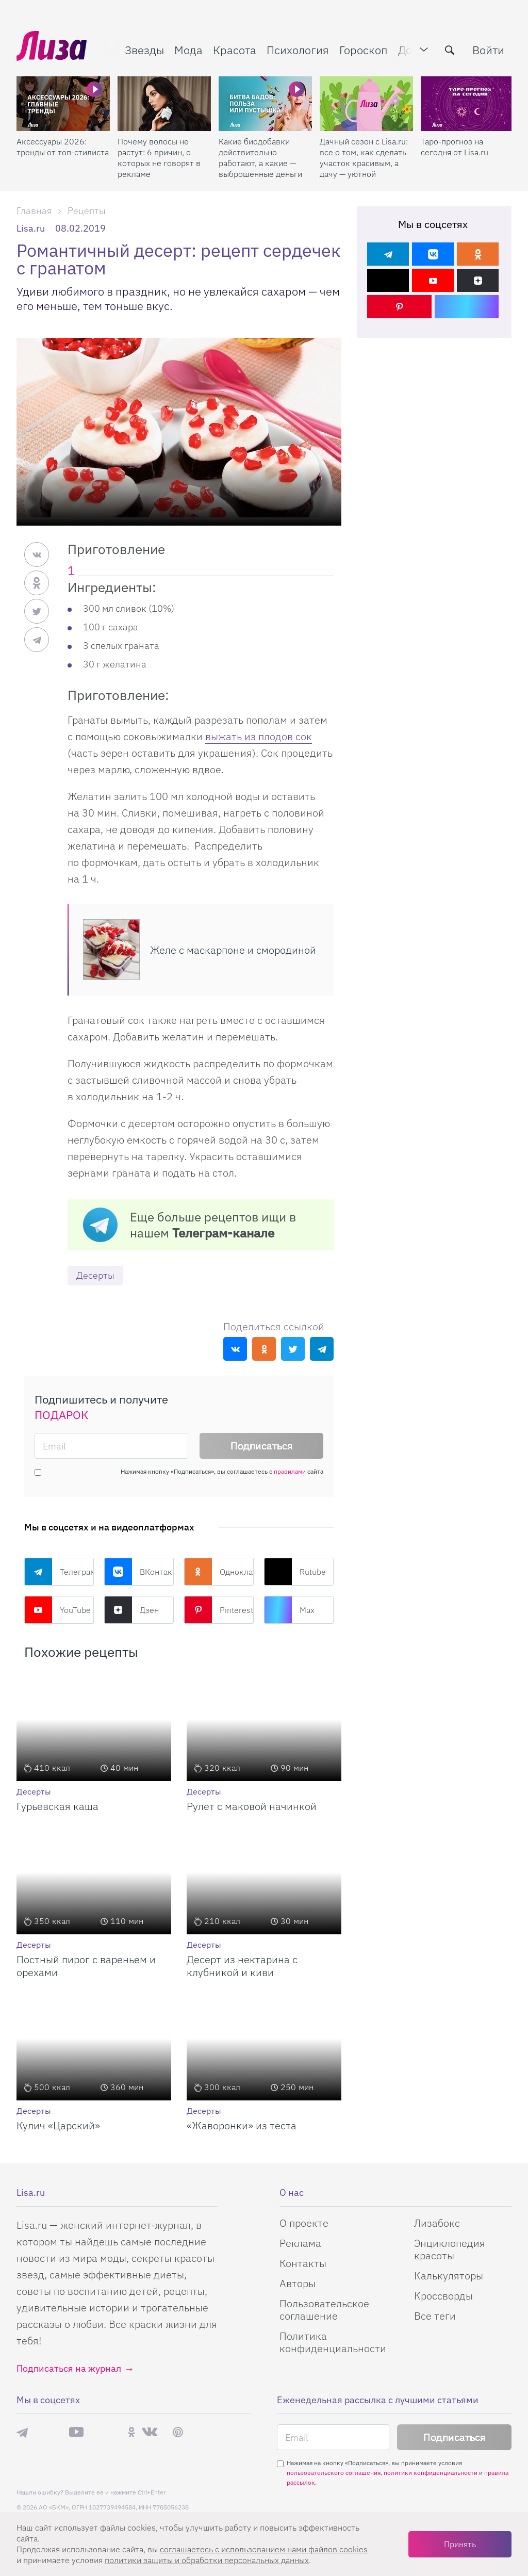 The image size is (528, 2576). I want to click on [Аксессуары 2026: тренды от топ-стилиста], so click(63, 103).